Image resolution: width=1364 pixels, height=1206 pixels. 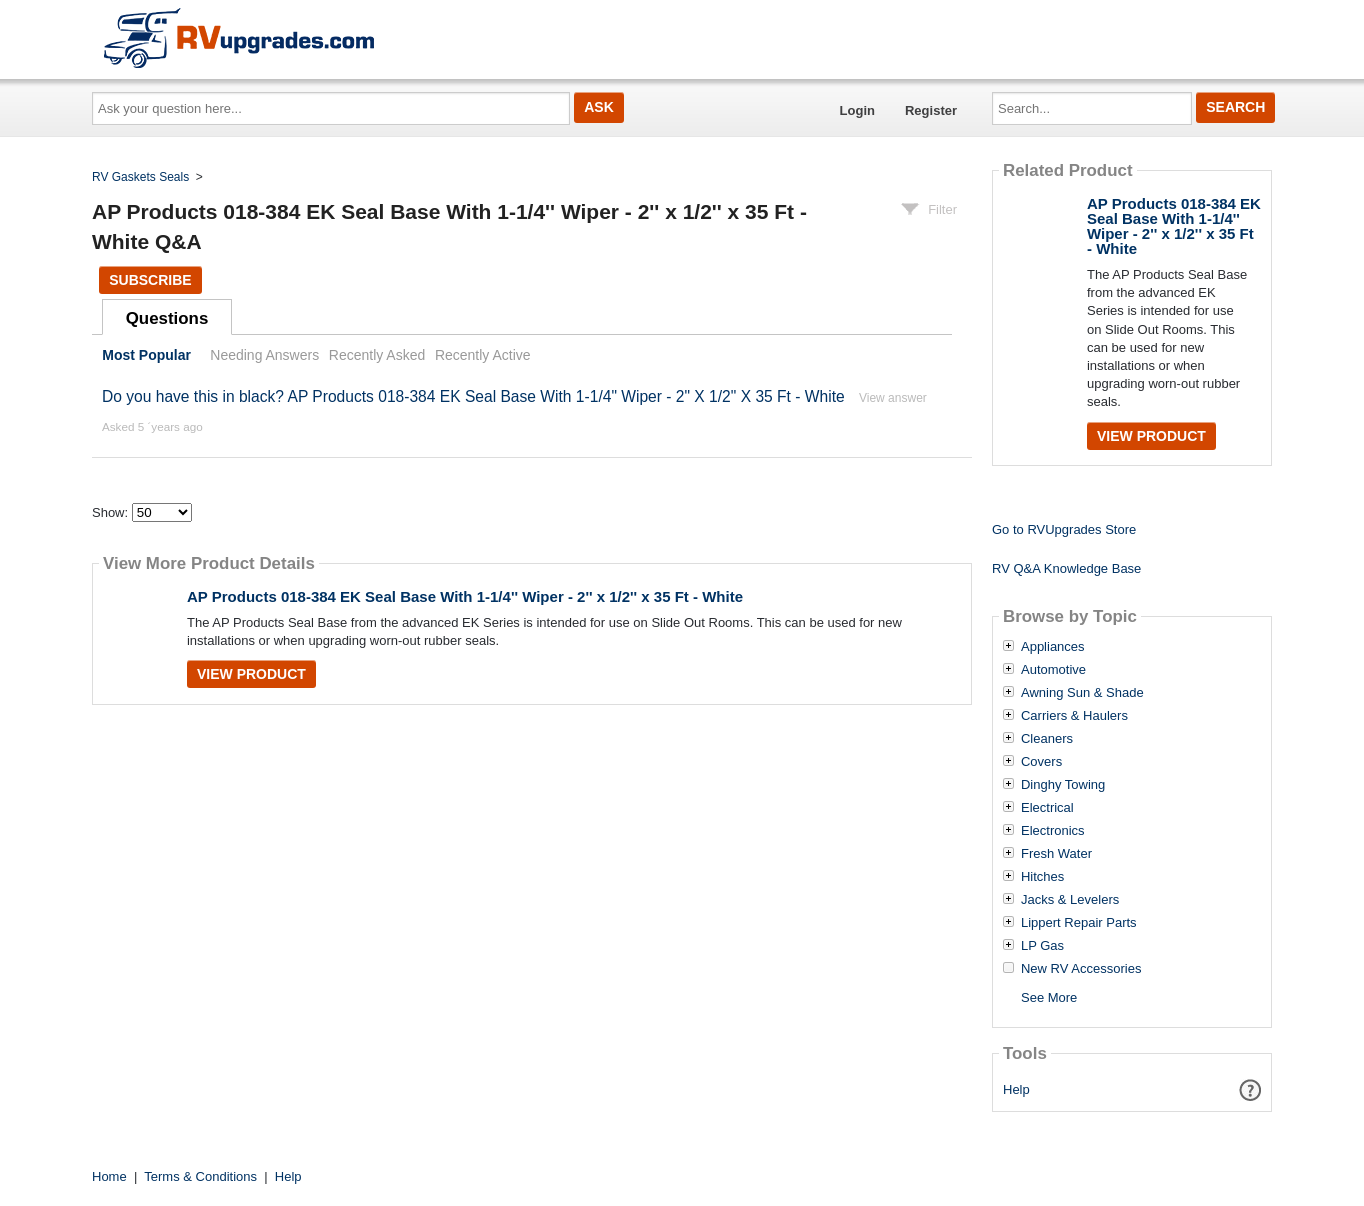 What do you see at coordinates (200, 1176) in the screenshot?
I see `Terms & Conditions` at bounding box center [200, 1176].